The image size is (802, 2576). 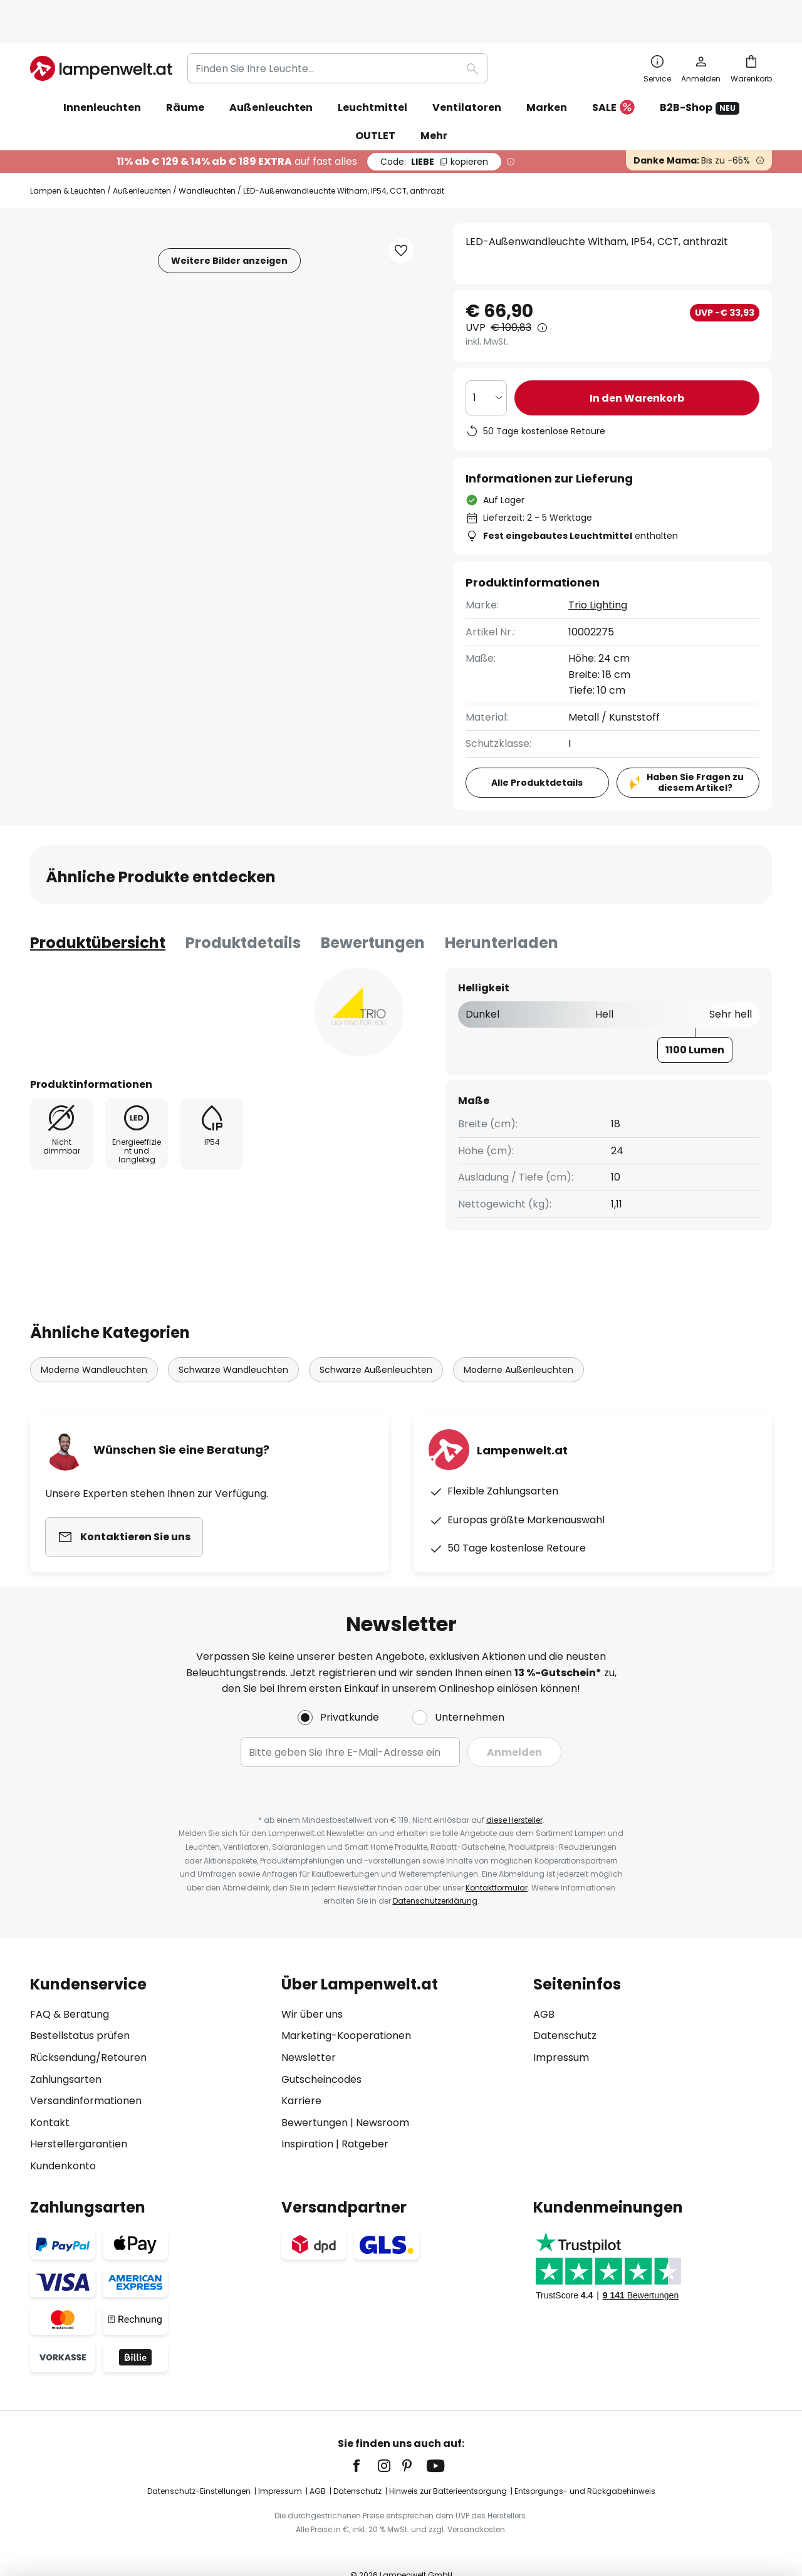 I want to click on [tab], so click(x=97, y=915).